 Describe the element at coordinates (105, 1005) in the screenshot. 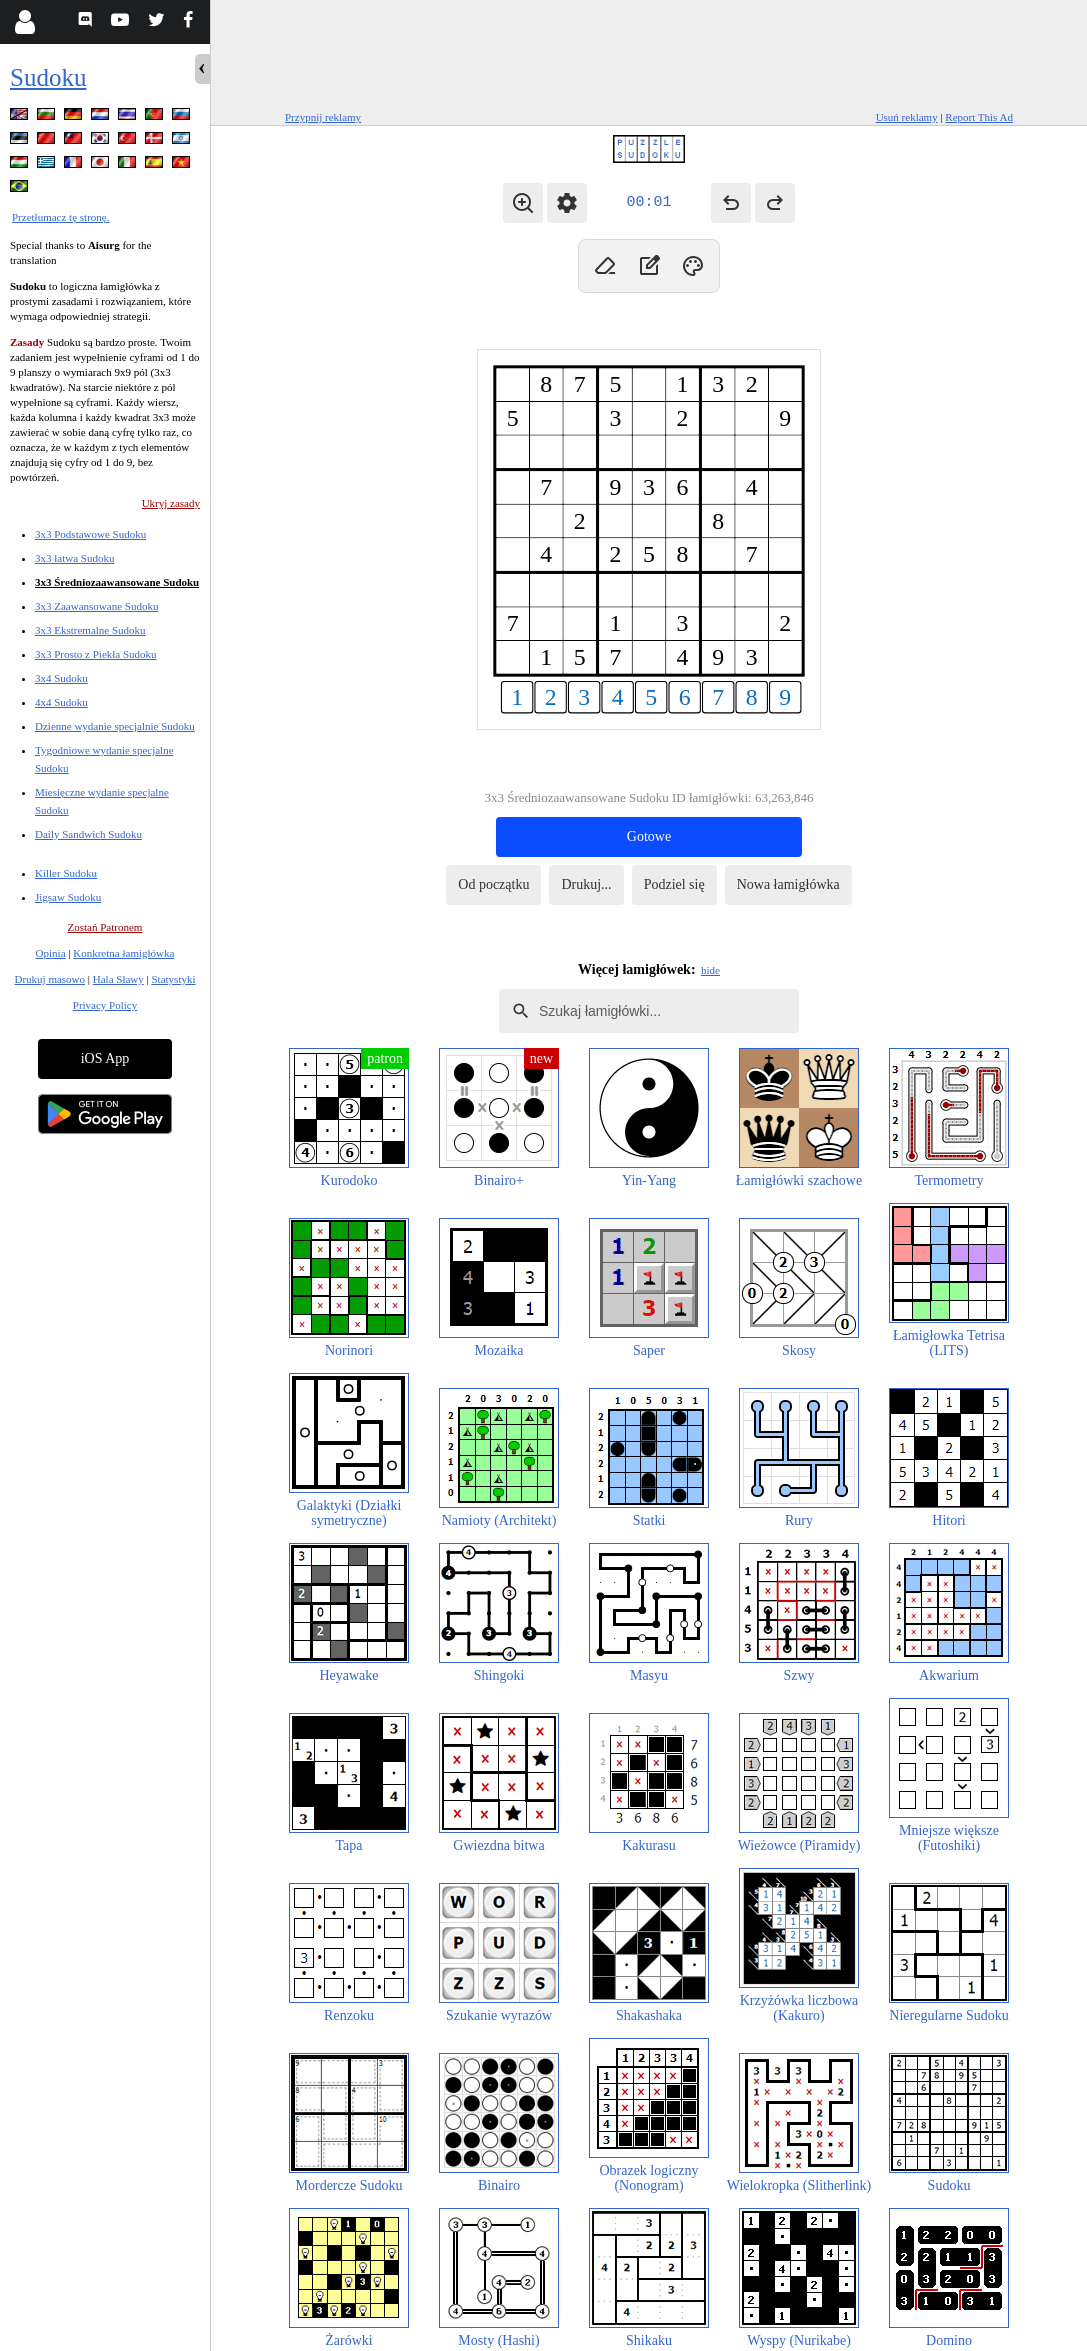

I see `Privacy Policy` at that location.